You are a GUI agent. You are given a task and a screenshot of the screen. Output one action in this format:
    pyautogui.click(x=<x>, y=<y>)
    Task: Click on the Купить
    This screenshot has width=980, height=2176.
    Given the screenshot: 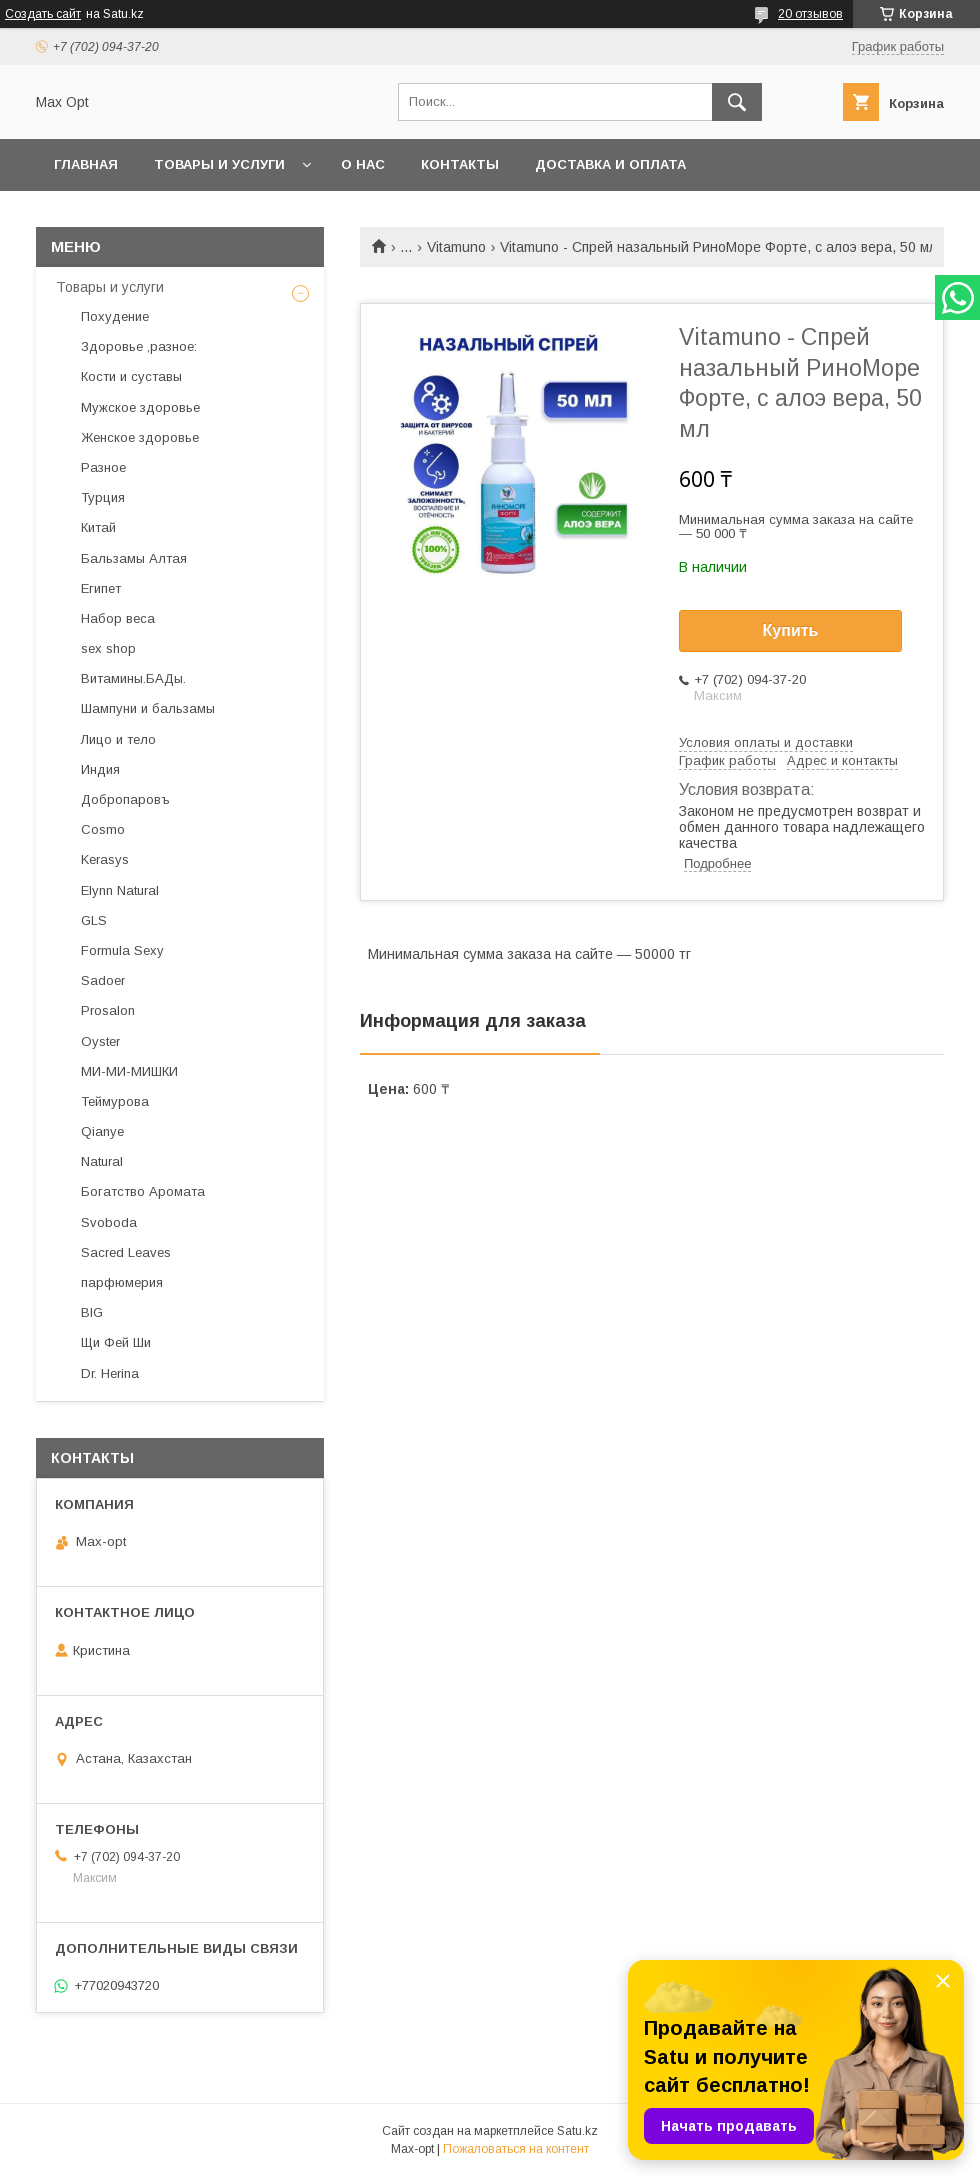 What is the action you would take?
    pyautogui.click(x=791, y=630)
    